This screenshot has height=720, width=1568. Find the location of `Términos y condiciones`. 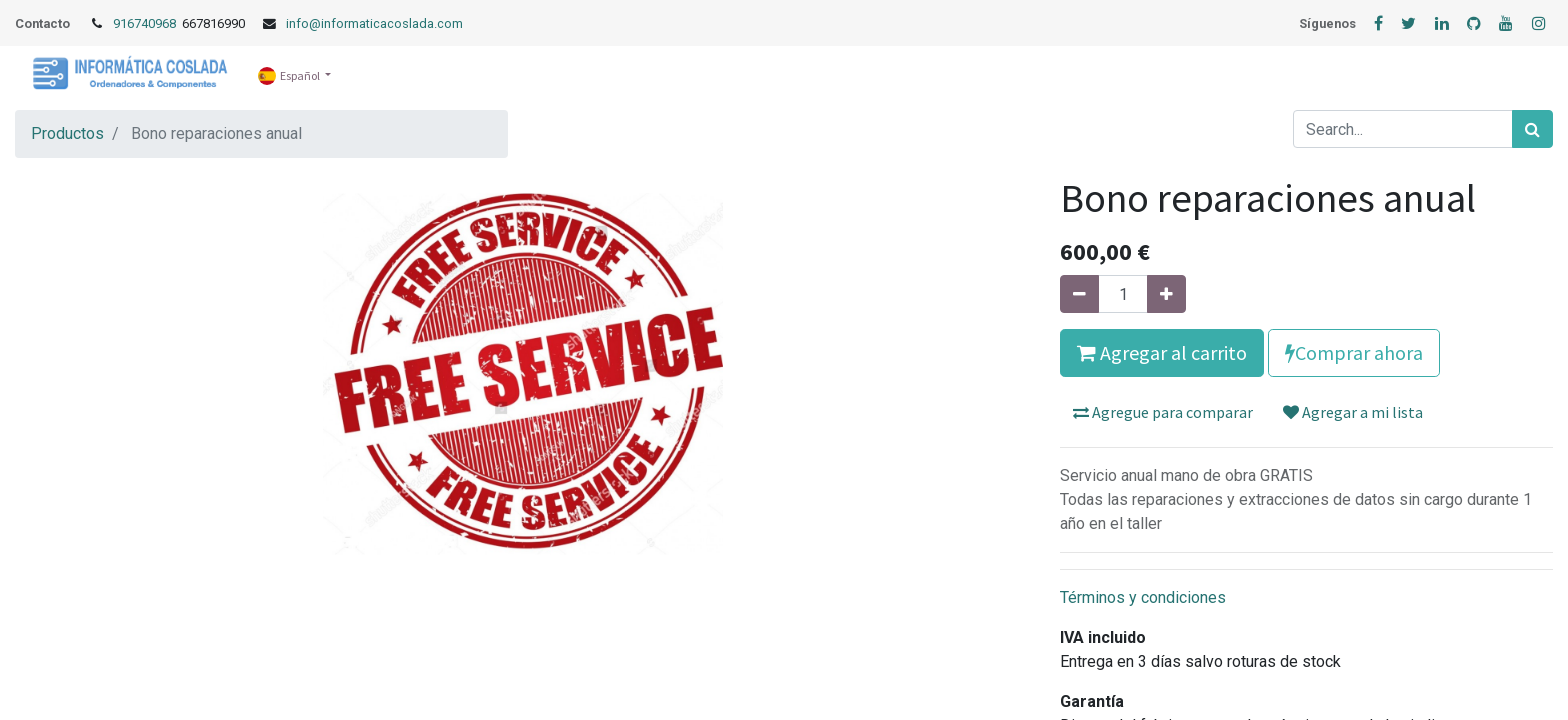

Términos y condiciones is located at coordinates (1143, 597).